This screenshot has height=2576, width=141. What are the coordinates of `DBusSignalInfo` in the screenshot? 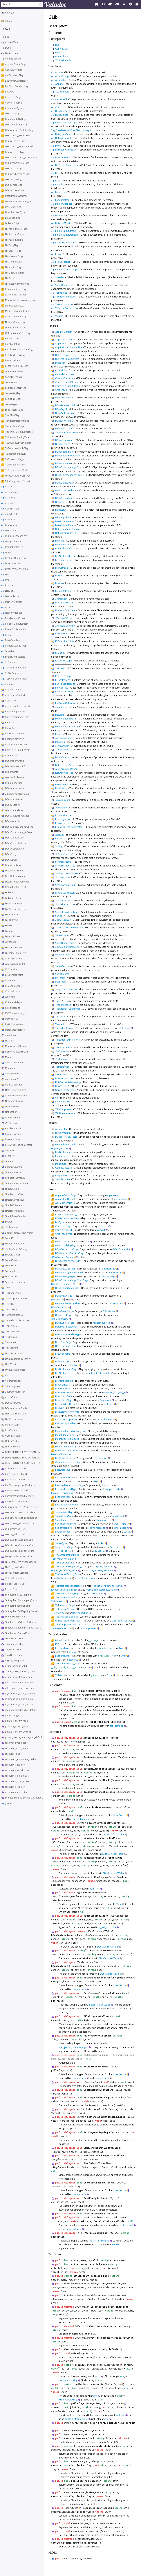 It's located at (13, 865).